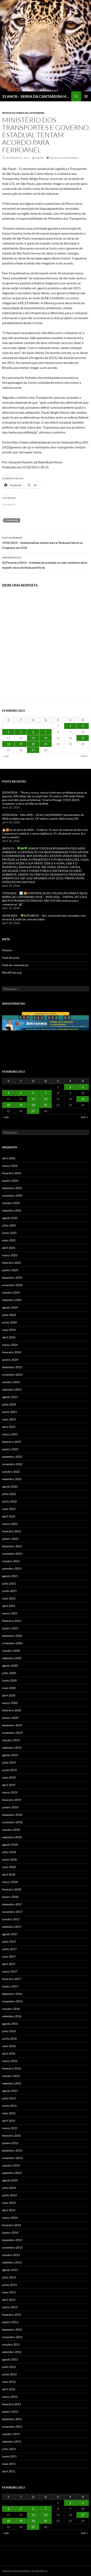  I want to click on novembro 2013, so click(12, 2247).